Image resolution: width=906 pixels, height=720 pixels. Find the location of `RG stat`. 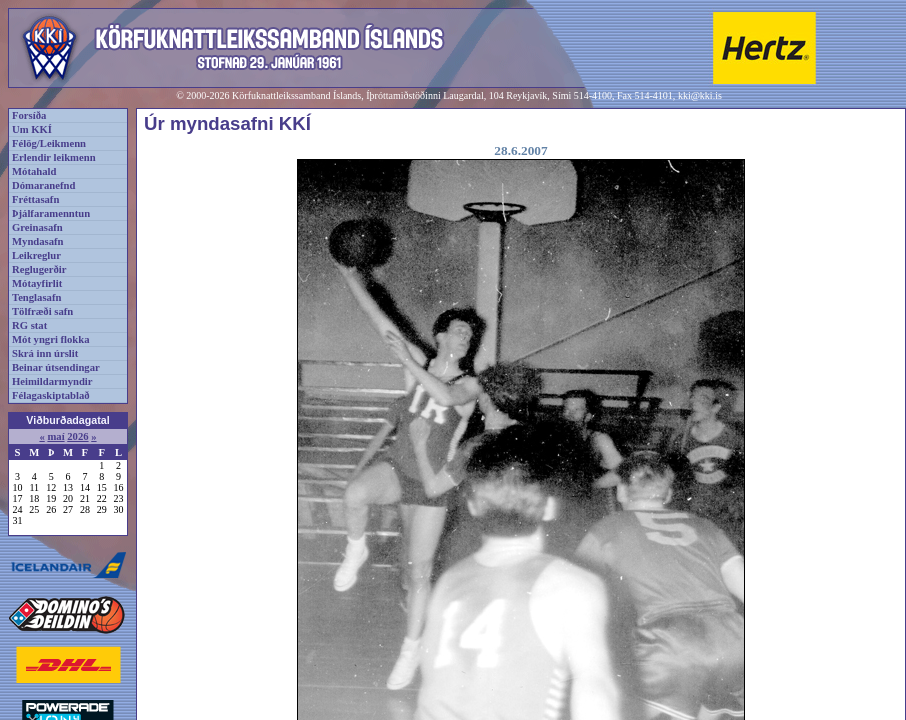

RG stat is located at coordinates (29, 325).